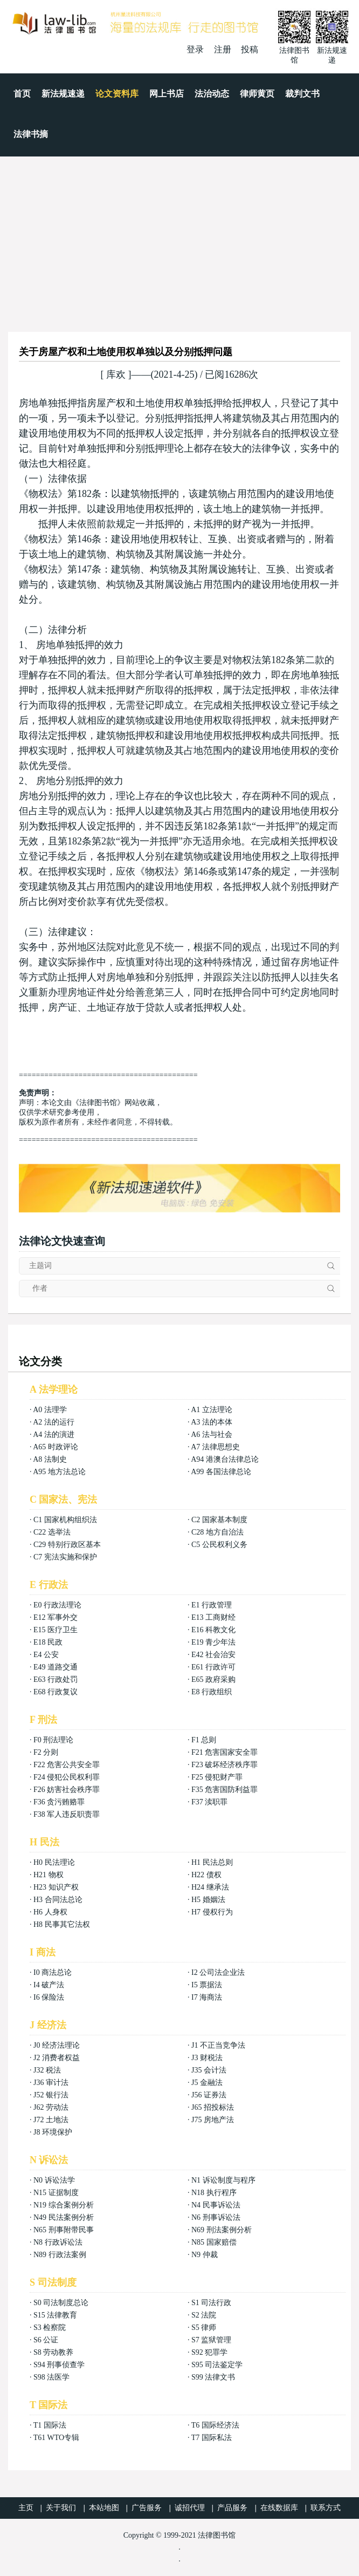 This screenshot has width=359, height=2576. What do you see at coordinates (52, 2132) in the screenshot?
I see `J8 环境保护` at bounding box center [52, 2132].